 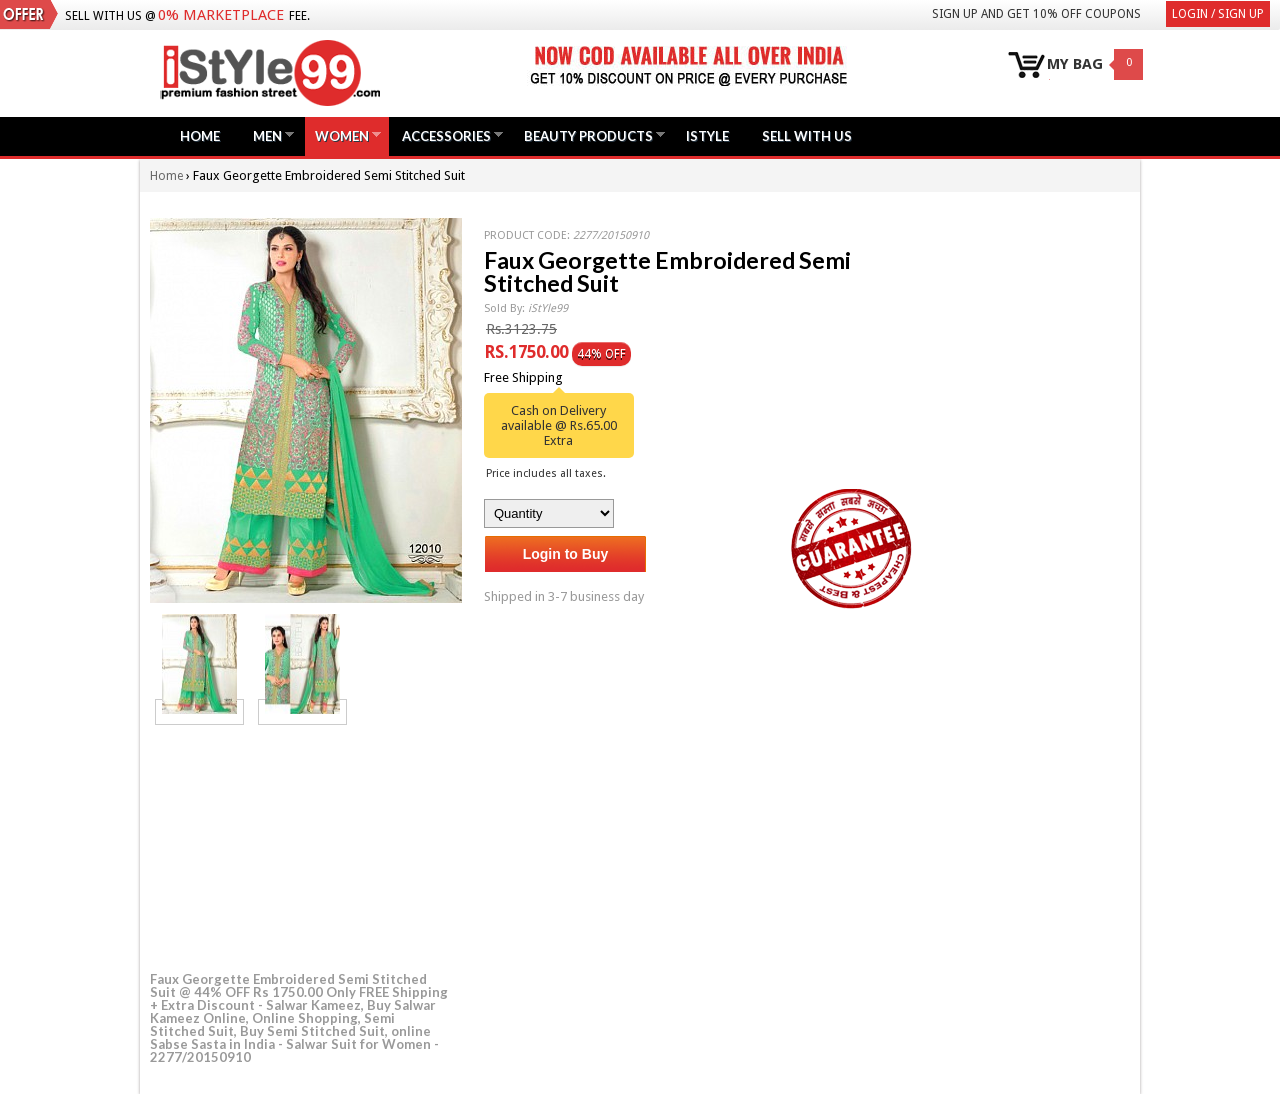 I want to click on Sign Up and get 10% Off coupons, so click(x=1036, y=14).